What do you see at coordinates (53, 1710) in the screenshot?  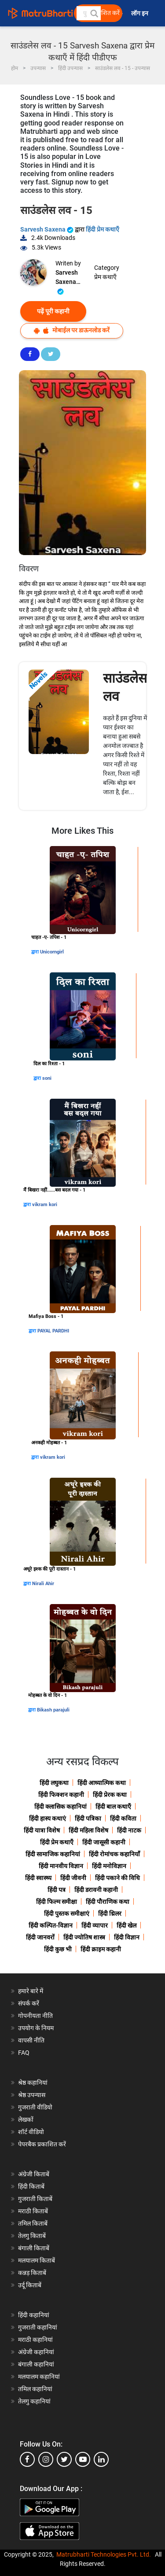 I see `Bikash parajuli` at bounding box center [53, 1710].